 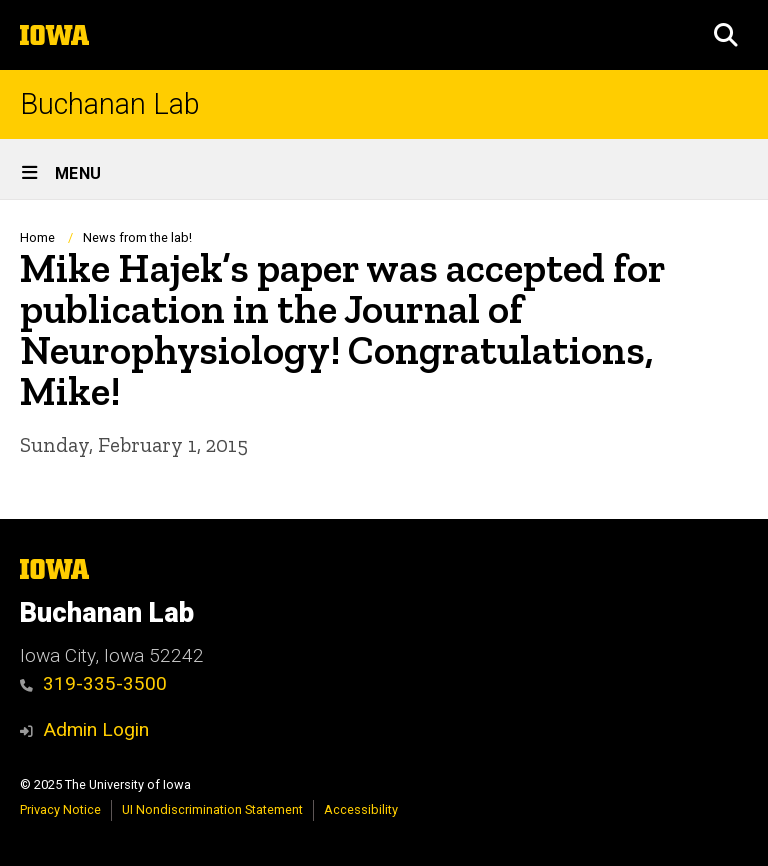 What do you see at coordinates (212, 809) in the screenshot?
I see `UI Nondiscrimination Statement` at bounding box center [212, 809].